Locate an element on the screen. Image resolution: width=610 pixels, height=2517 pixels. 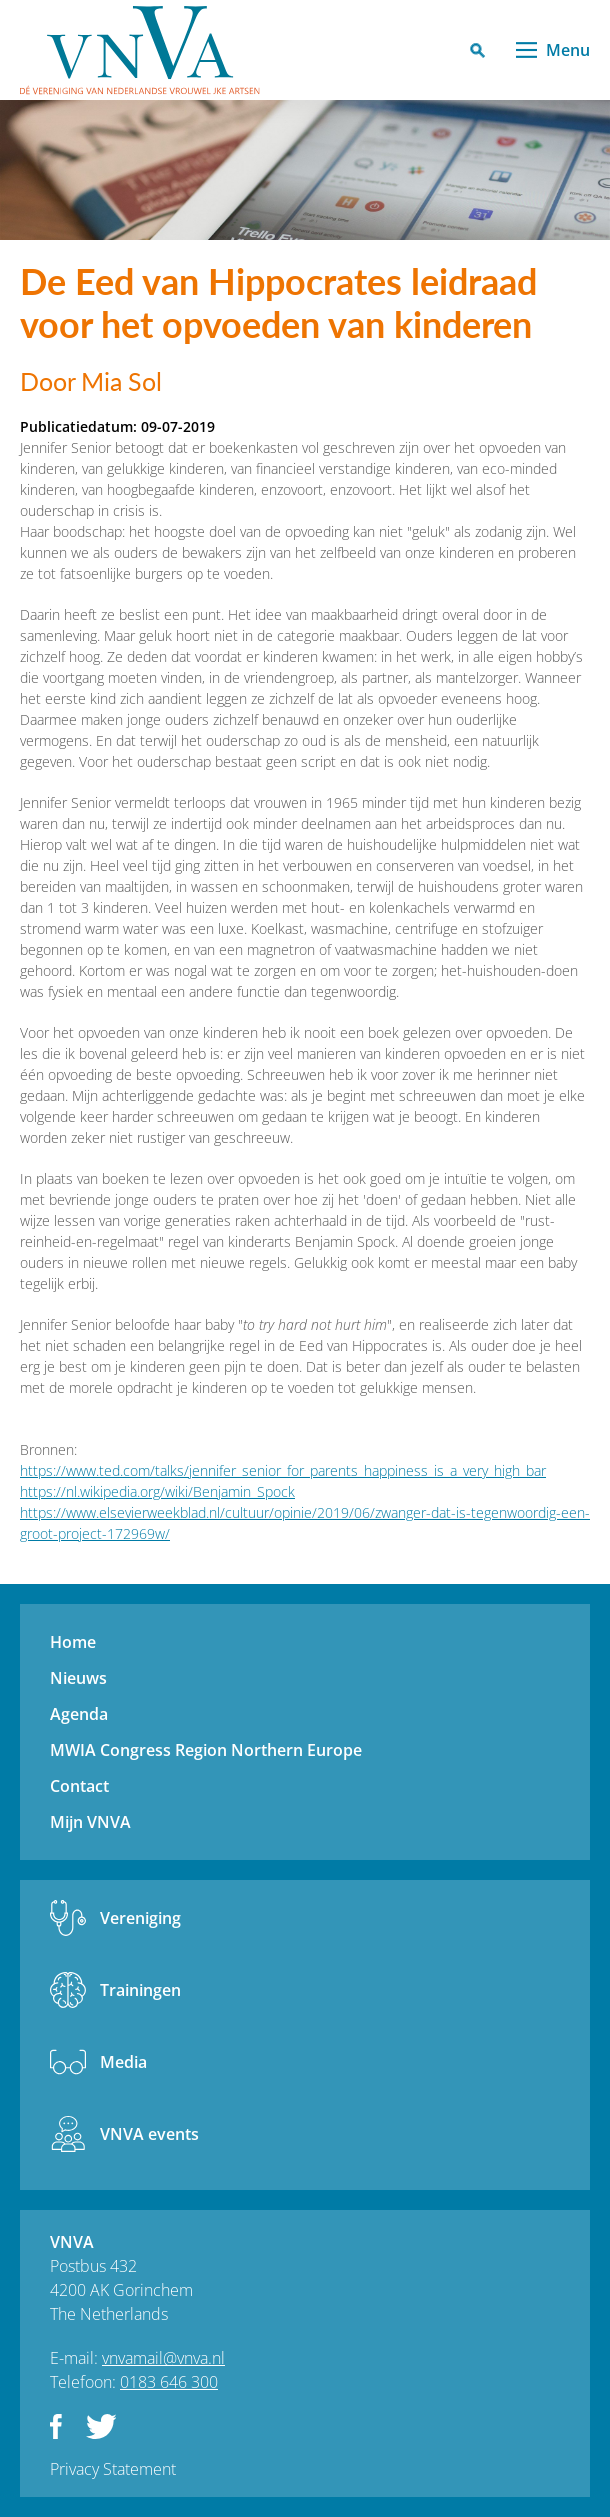
vnvamail@vnva.nl is located at coordinates (163, 2358).